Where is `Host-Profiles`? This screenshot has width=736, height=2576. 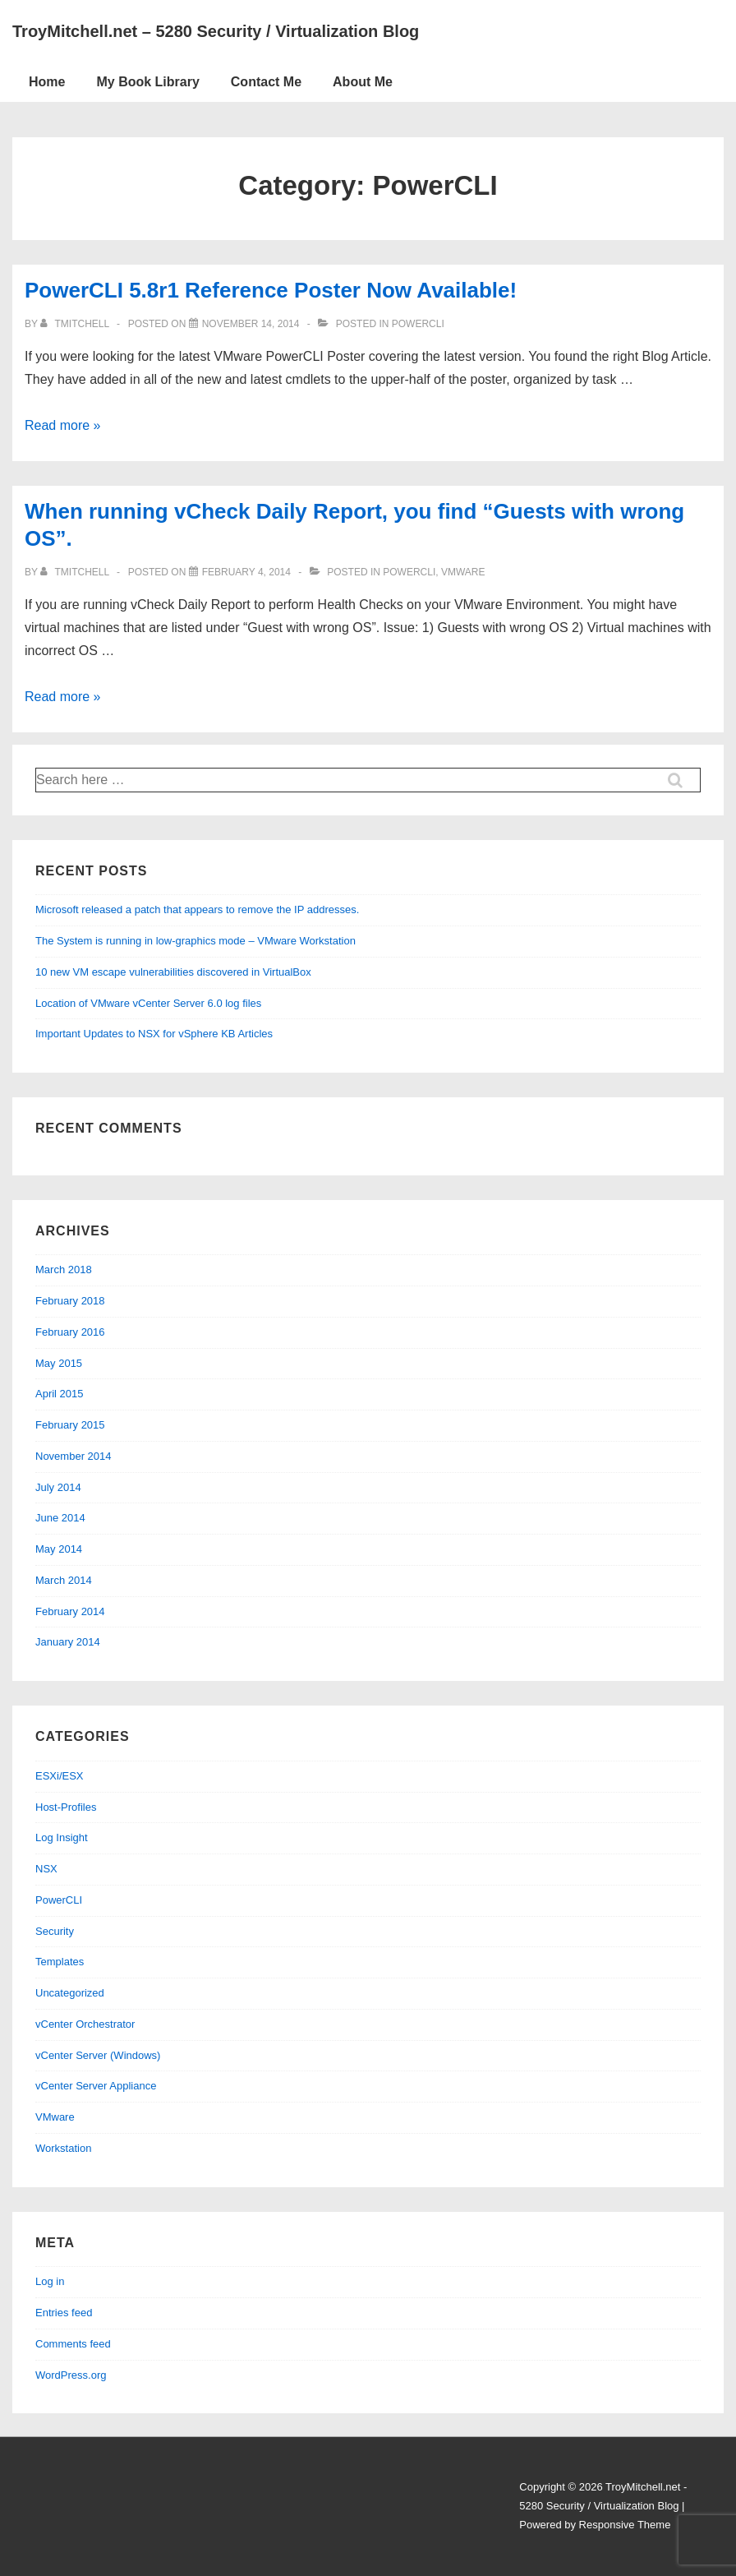
Host-Profiles is located at coordinates (65, 1807).